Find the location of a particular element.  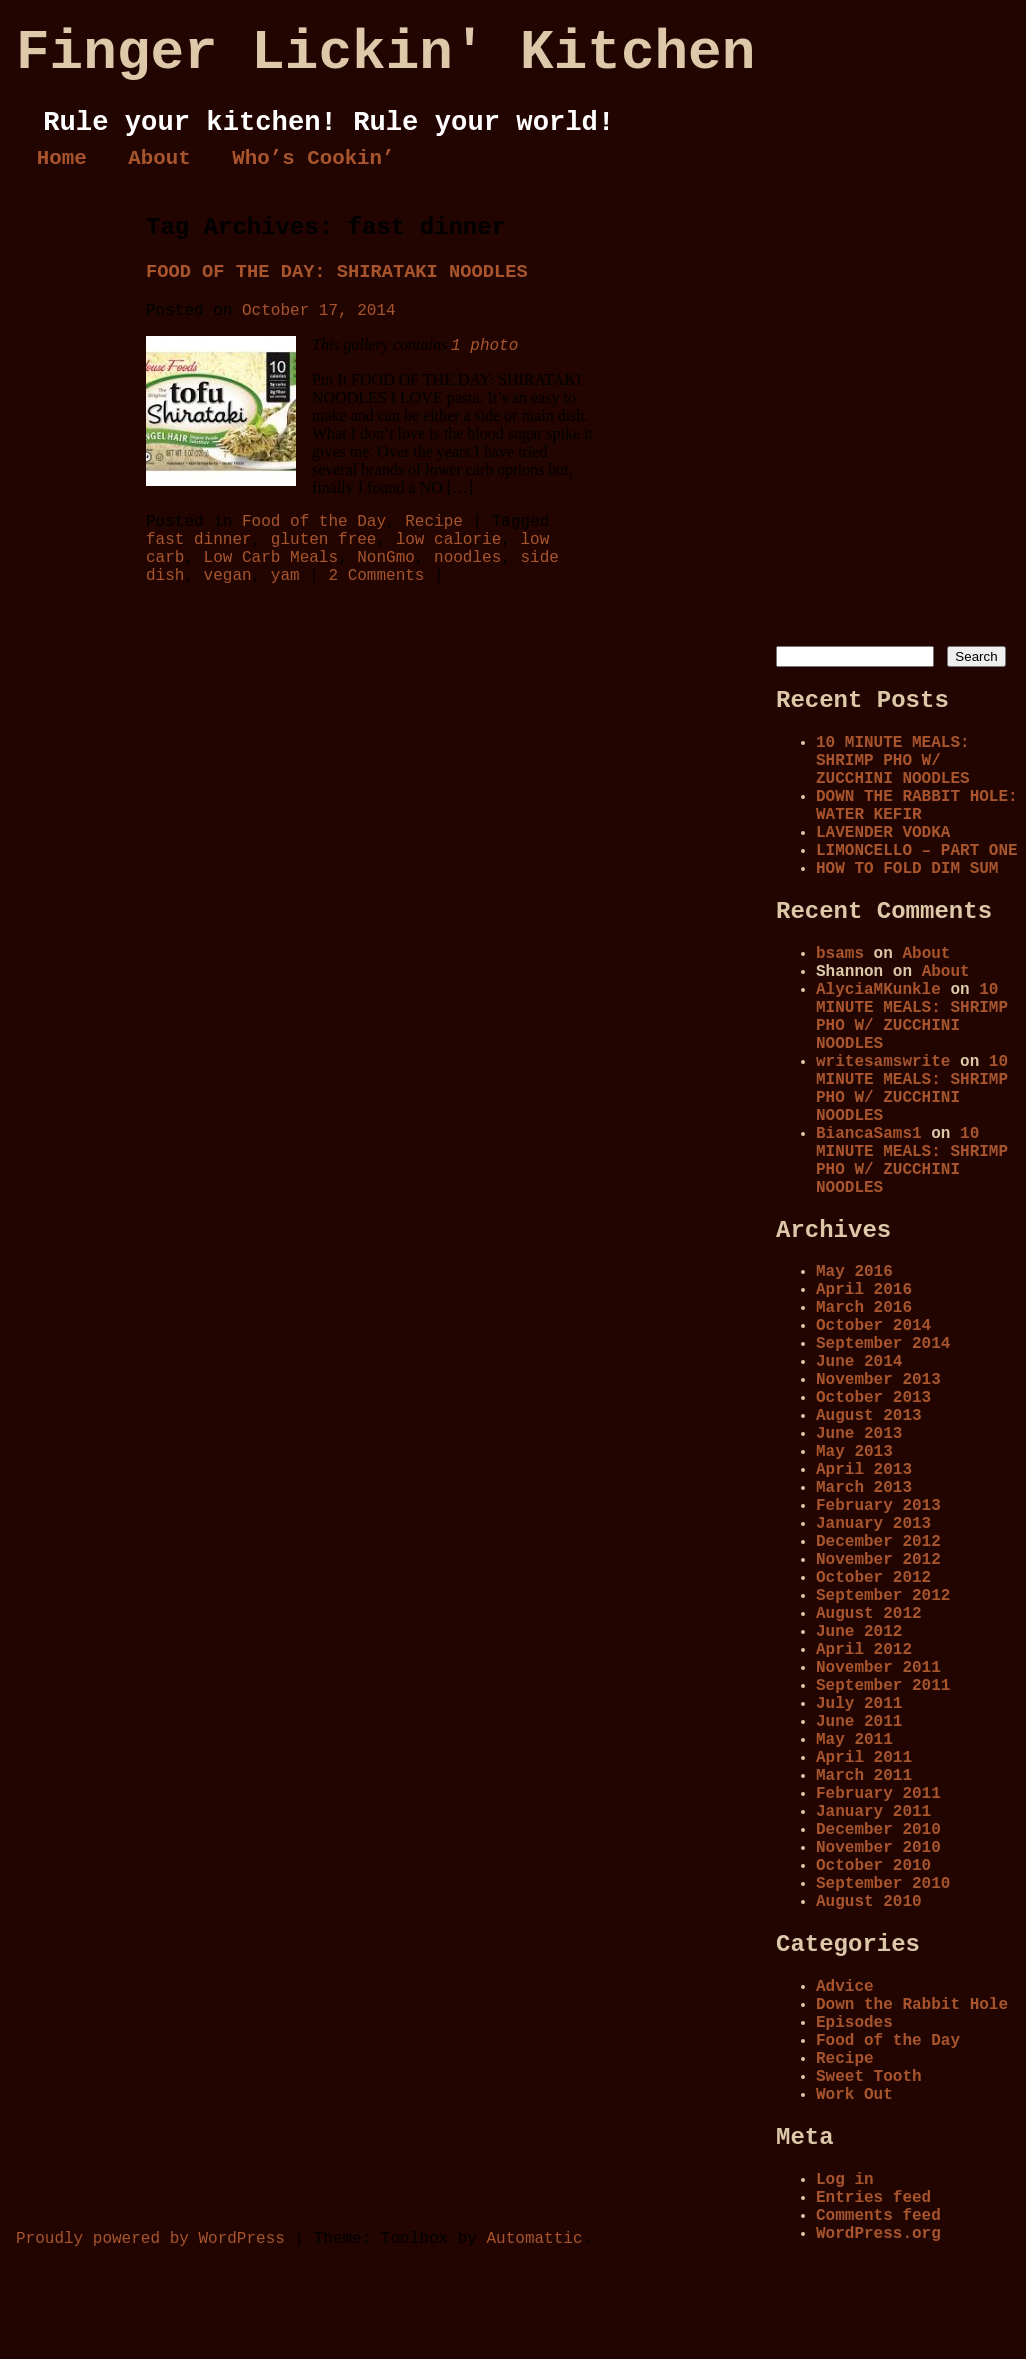

writesamswrite is located at coordinates (883, 1062).